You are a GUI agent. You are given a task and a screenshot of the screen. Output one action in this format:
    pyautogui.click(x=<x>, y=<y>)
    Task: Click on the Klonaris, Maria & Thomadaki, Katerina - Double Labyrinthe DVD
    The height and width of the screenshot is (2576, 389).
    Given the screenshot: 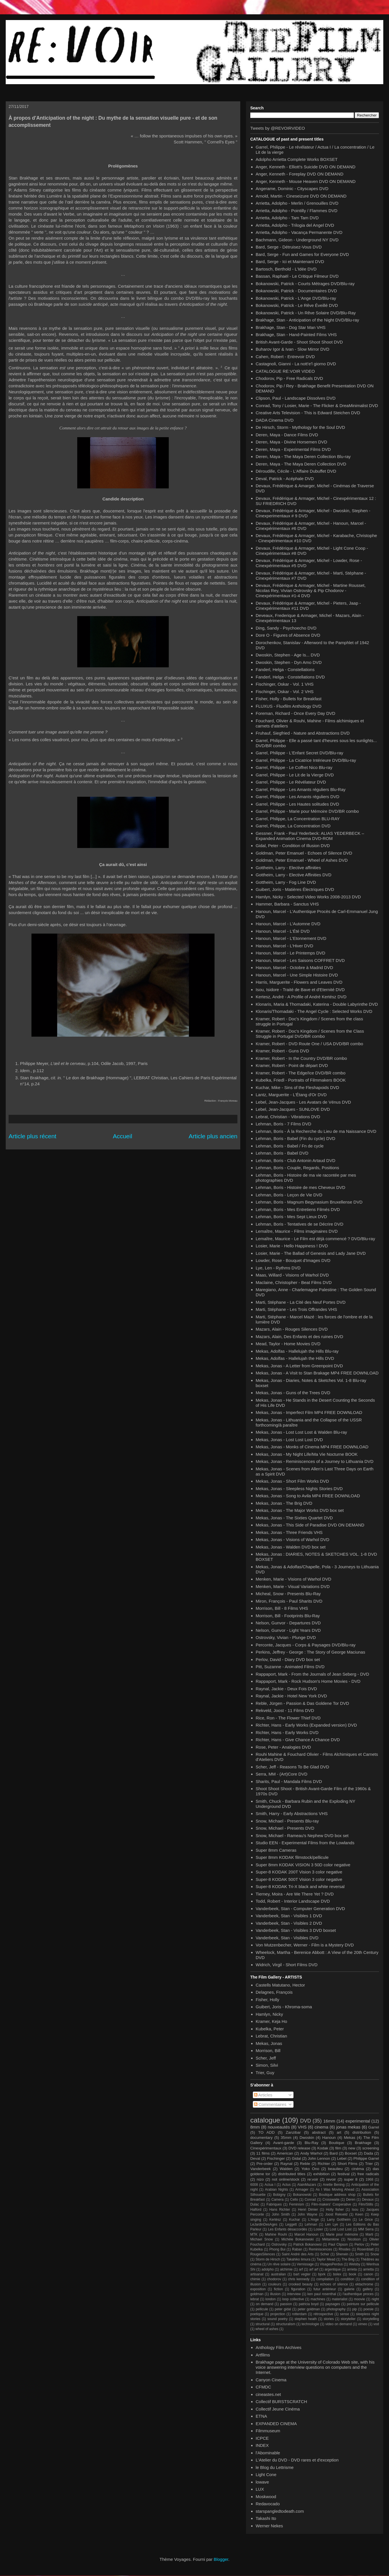 What is the action you would take?
    pyautogui.click(x=317, y=1004)
    